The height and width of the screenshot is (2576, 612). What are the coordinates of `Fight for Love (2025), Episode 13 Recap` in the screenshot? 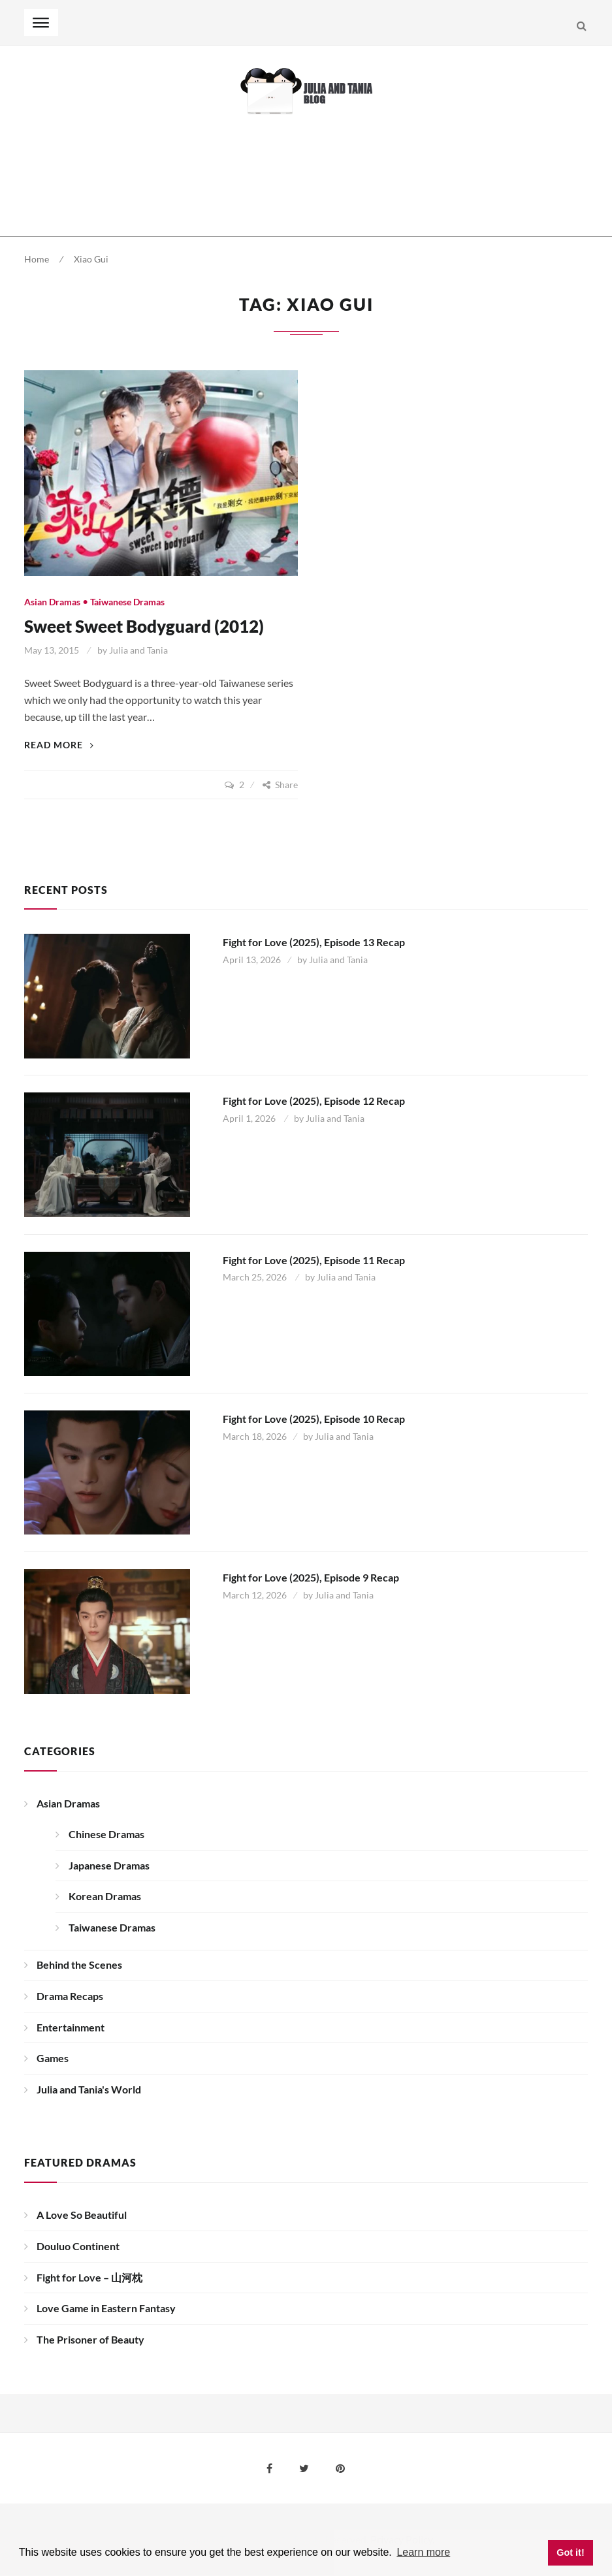 It's located at (314, 942).